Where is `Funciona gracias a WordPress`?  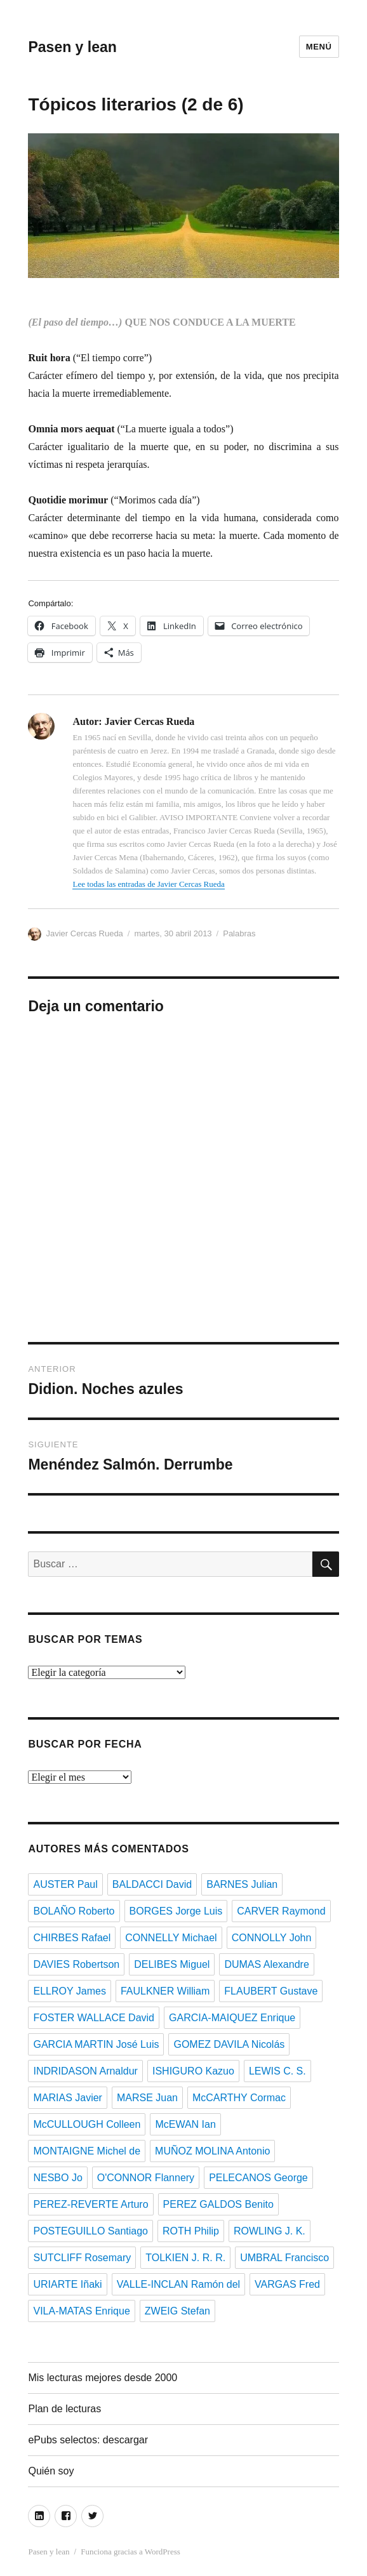 Funciona gracias a WordPress is located at coordinates (130, 2551).